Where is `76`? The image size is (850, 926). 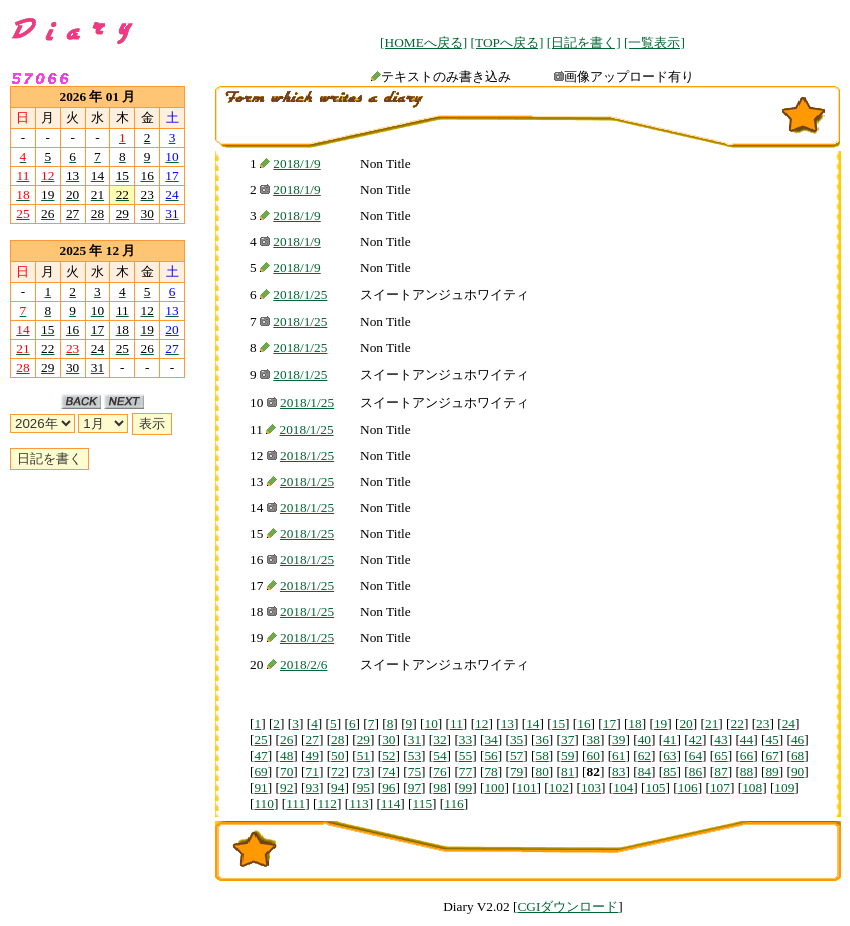
76 is located at coordinates (439, 771).